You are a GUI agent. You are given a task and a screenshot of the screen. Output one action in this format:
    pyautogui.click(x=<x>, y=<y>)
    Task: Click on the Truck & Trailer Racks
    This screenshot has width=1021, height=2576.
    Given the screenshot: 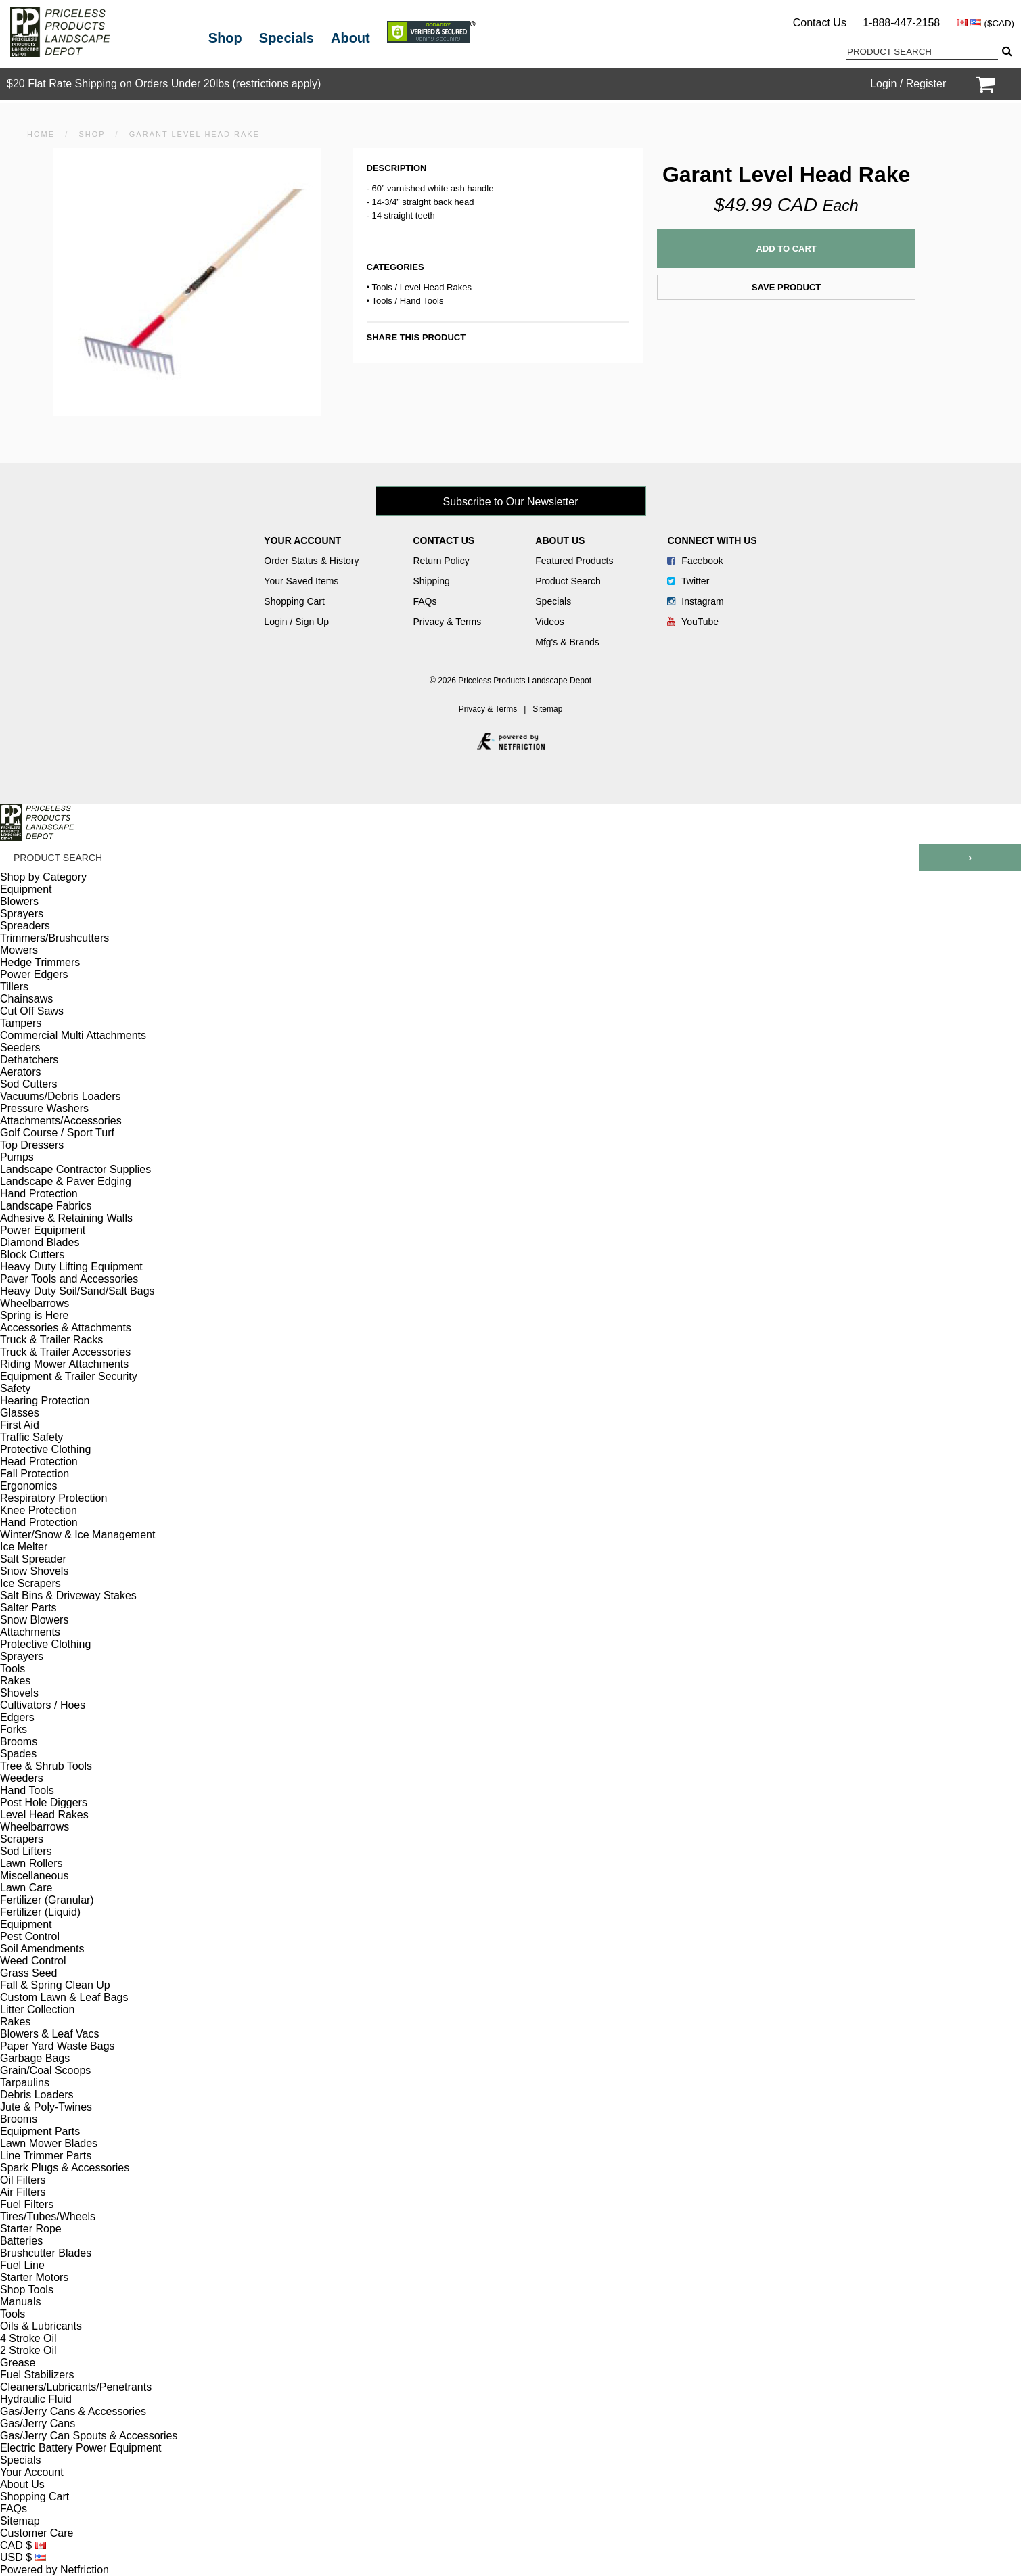 What is the action you would take?
    pyautogui.click(x=51, y=1340)
    